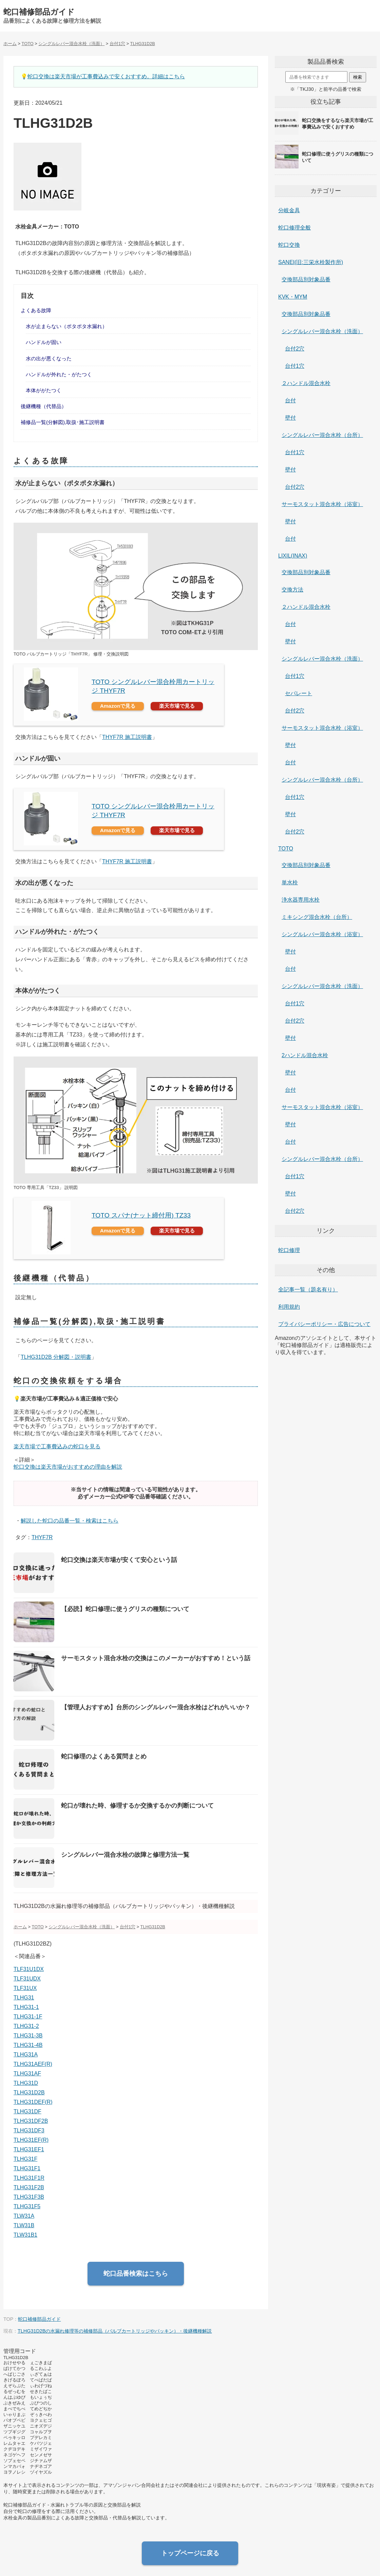  I want to click on 蛇口交換は楽天市場がおすすめの理由を解説, so click(68, 1467).